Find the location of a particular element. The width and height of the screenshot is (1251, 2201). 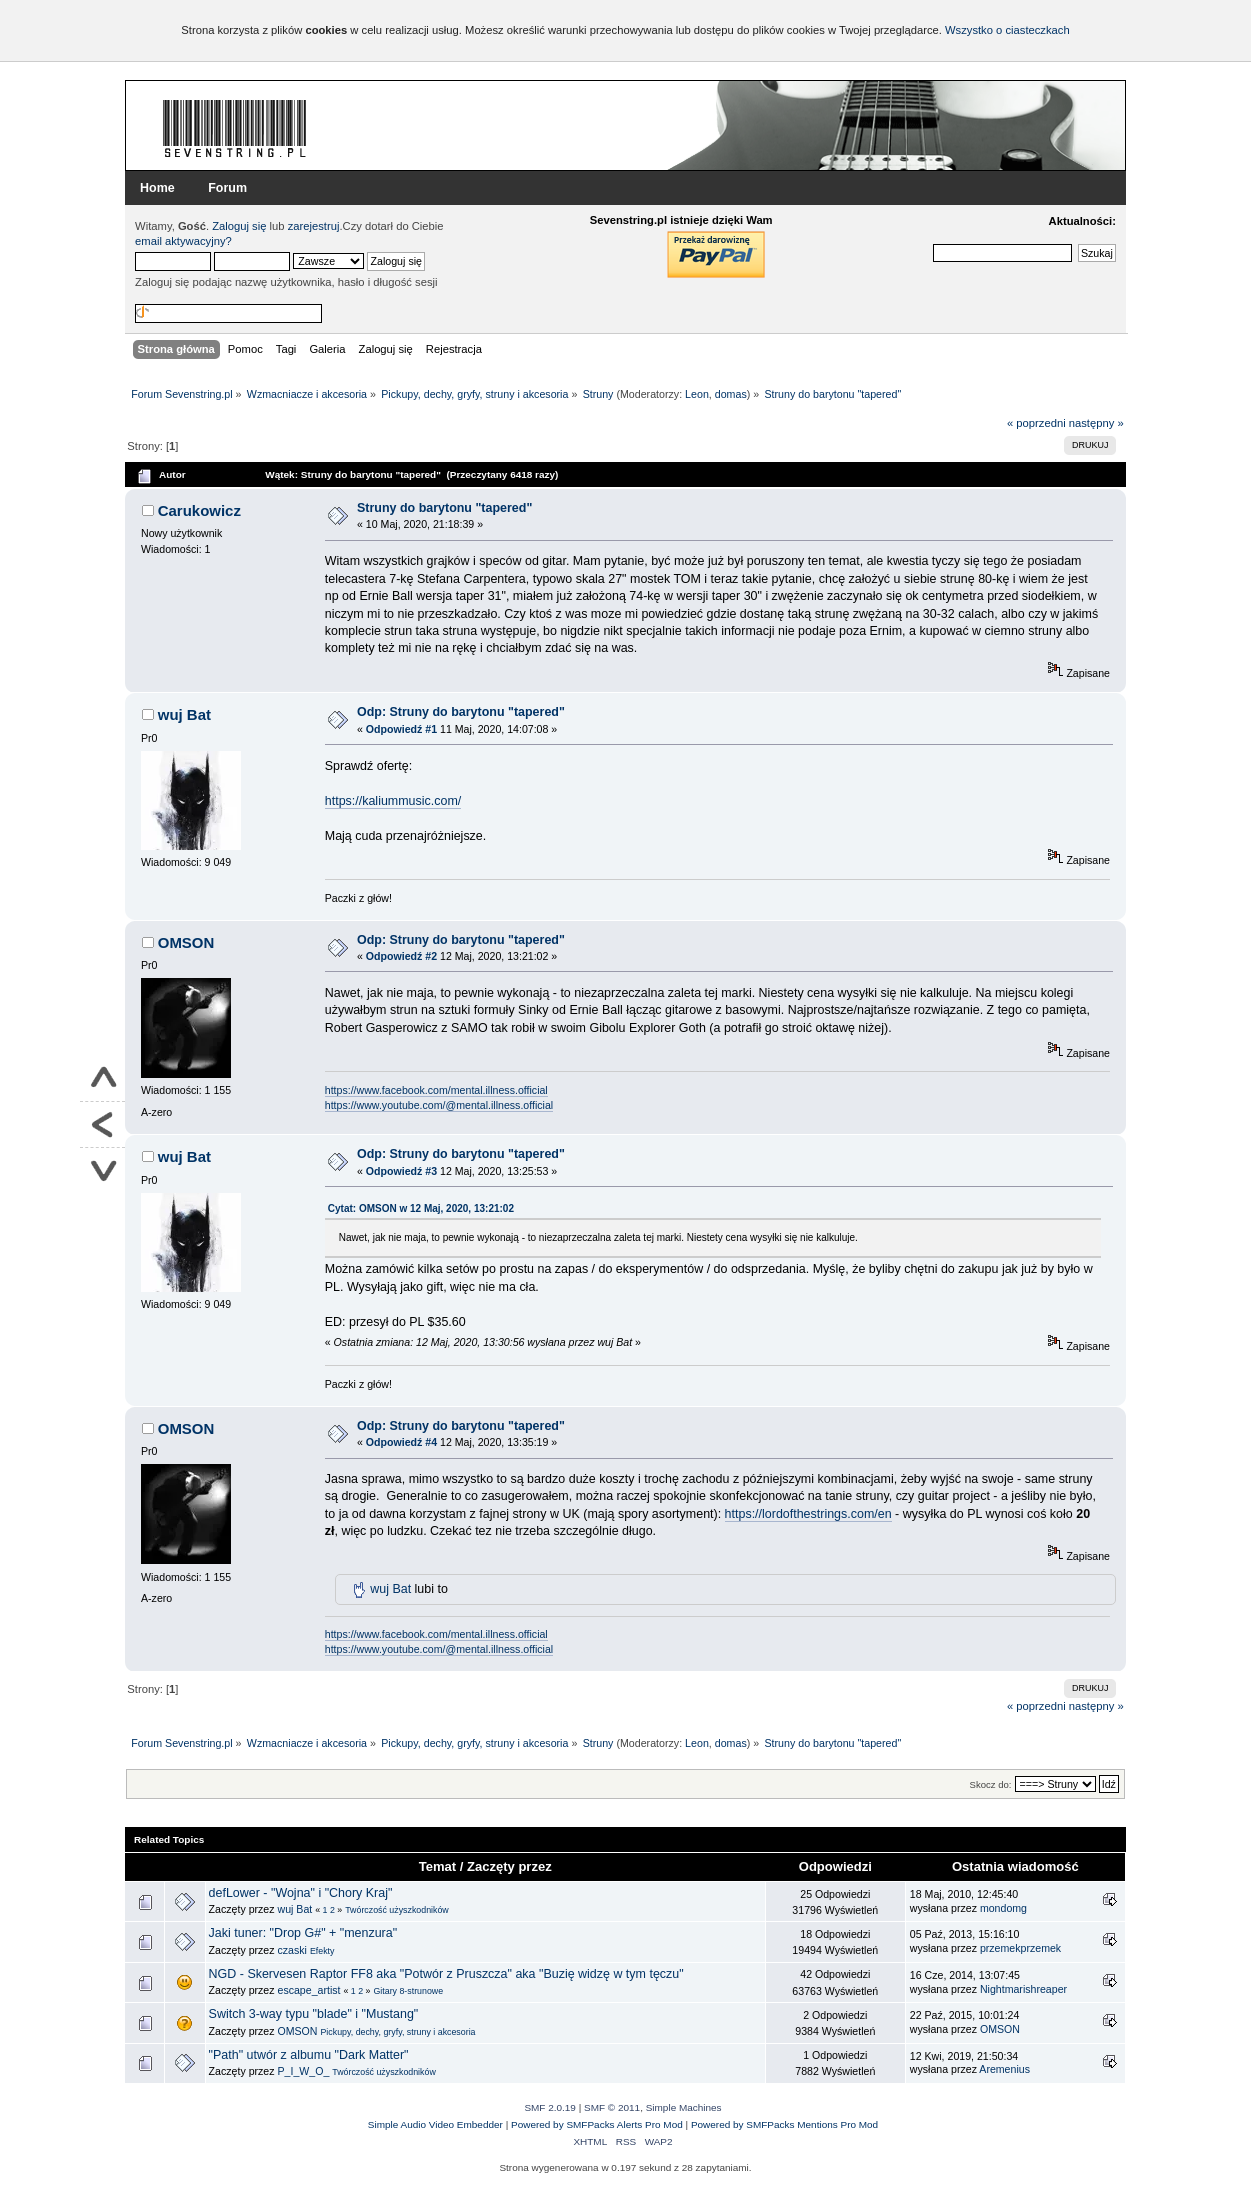

Aremenius is located at coordinates (1004, 2069).